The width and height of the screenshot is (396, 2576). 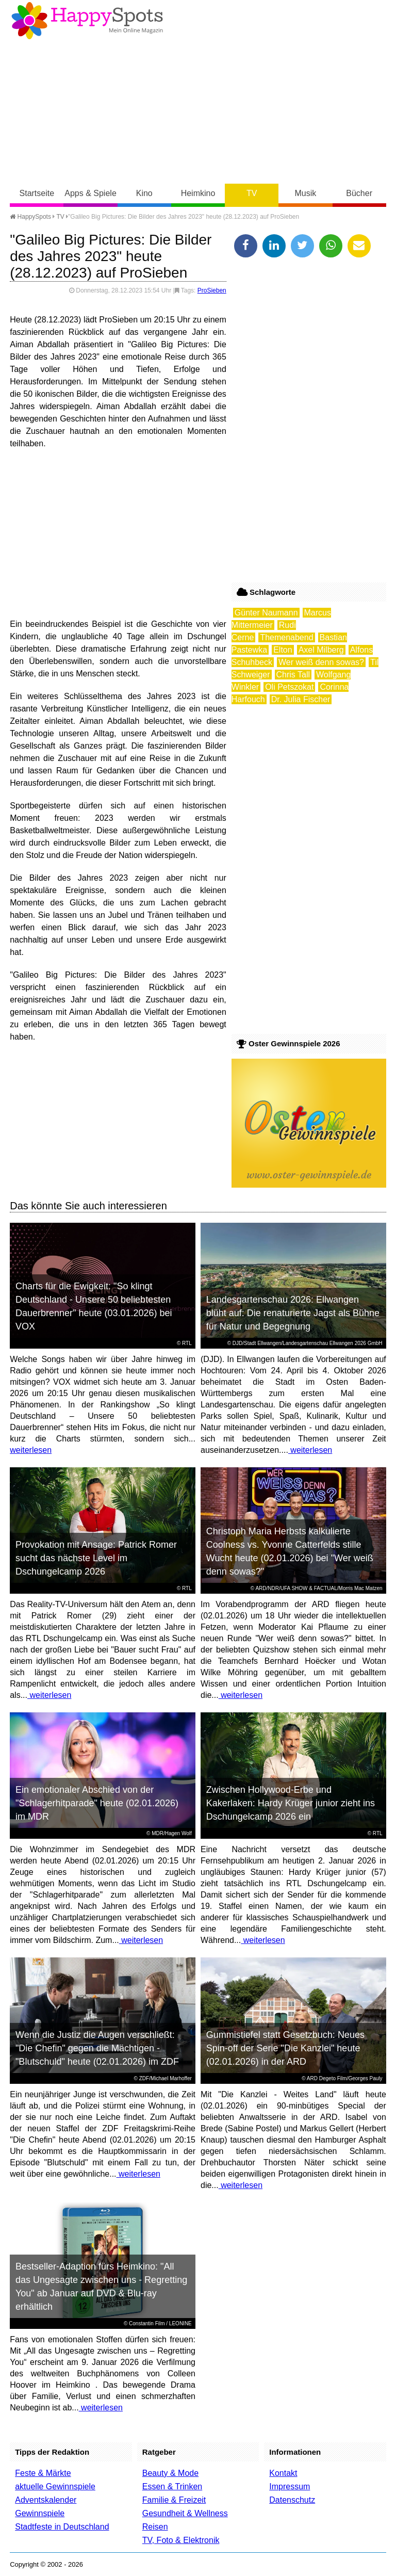 I want to click on Zwischen Hollywood-Erbe und Kakerlaken: Hardy Krüger junior zieht ins Dschungelcamp 2026 ein, so click(x=290, y=1803).